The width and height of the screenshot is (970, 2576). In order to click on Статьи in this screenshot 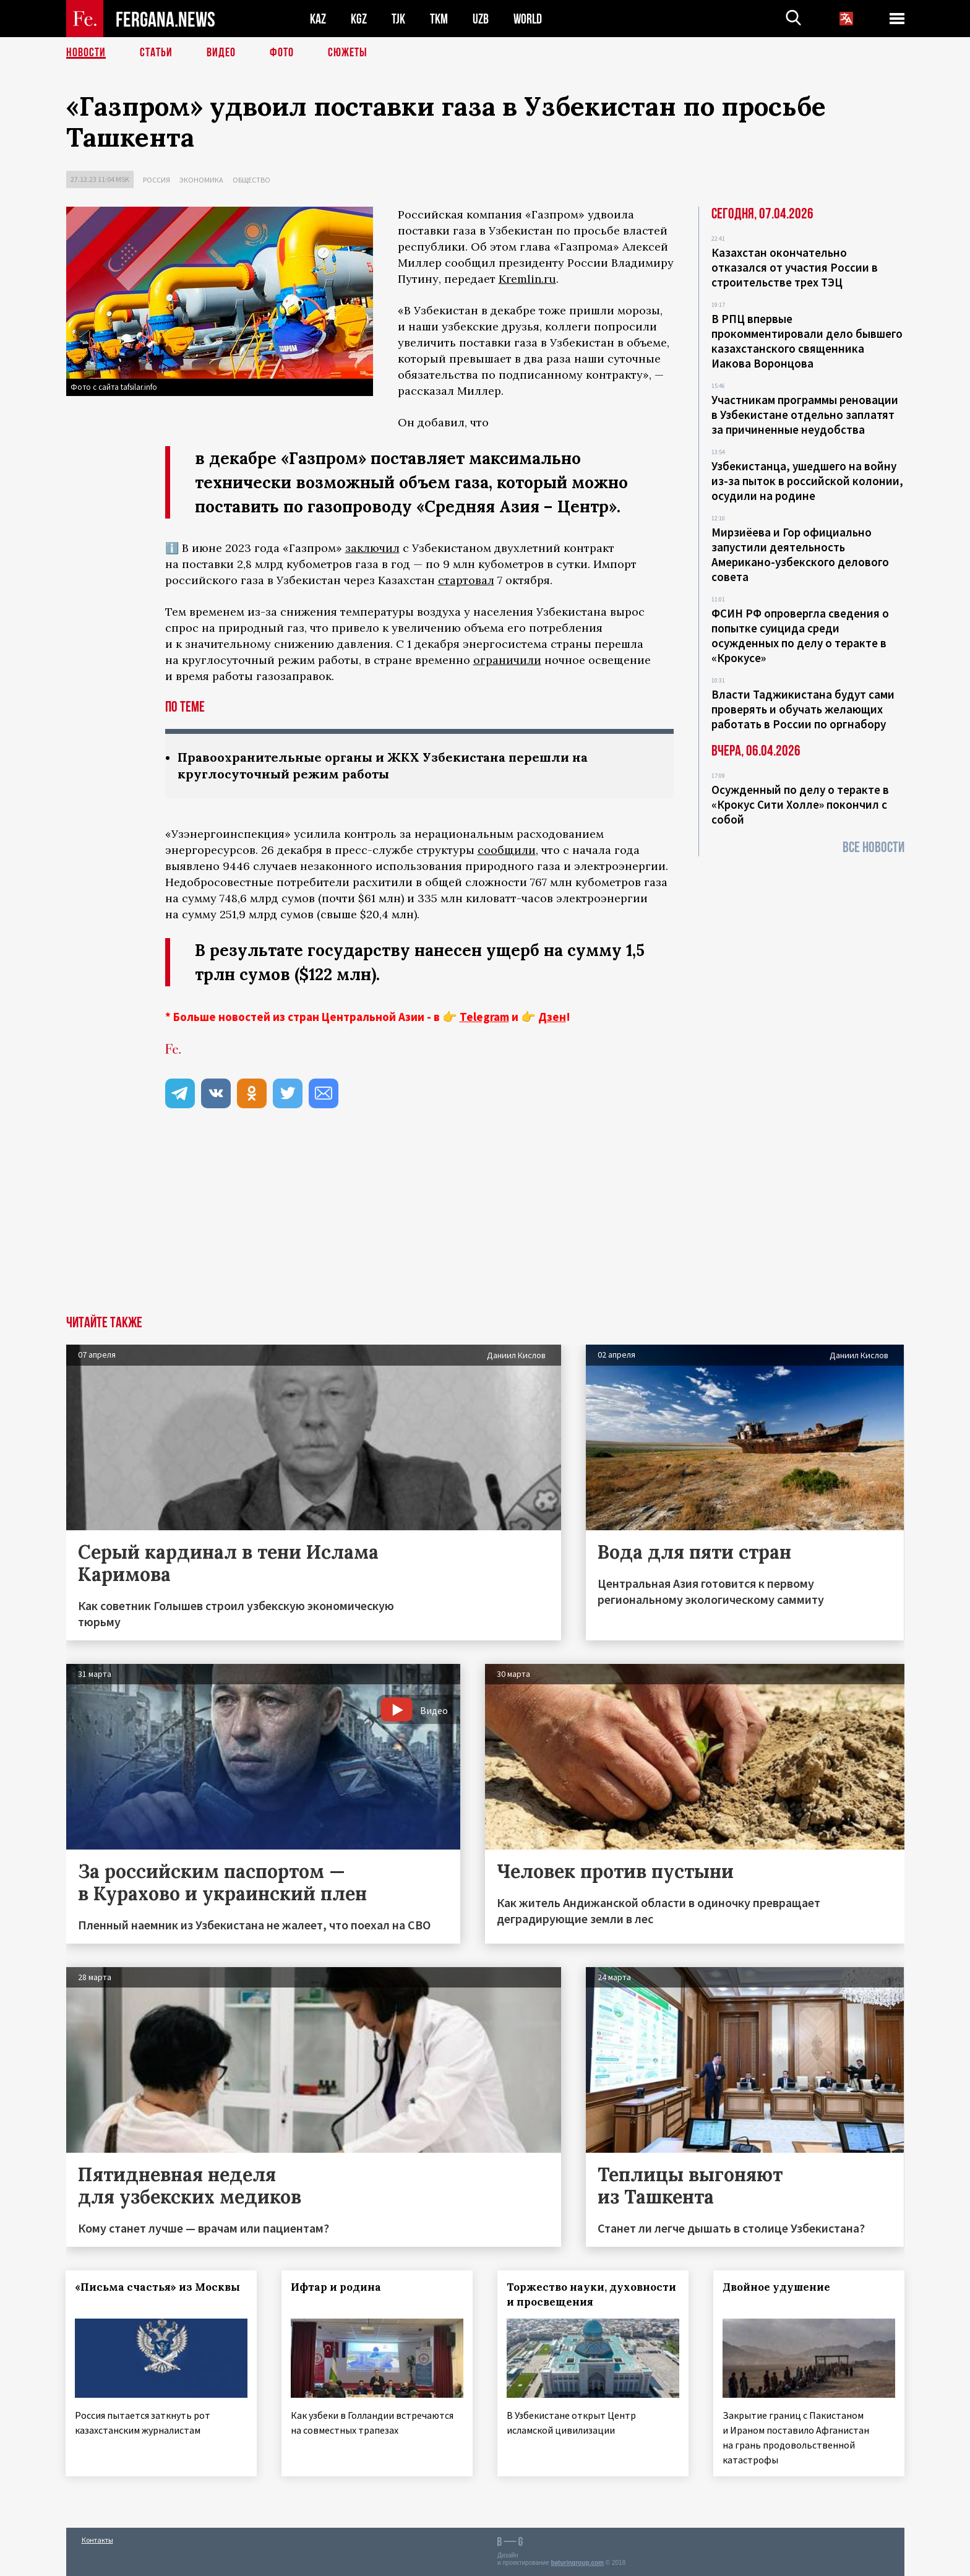, I will do `click(156, 52)`.